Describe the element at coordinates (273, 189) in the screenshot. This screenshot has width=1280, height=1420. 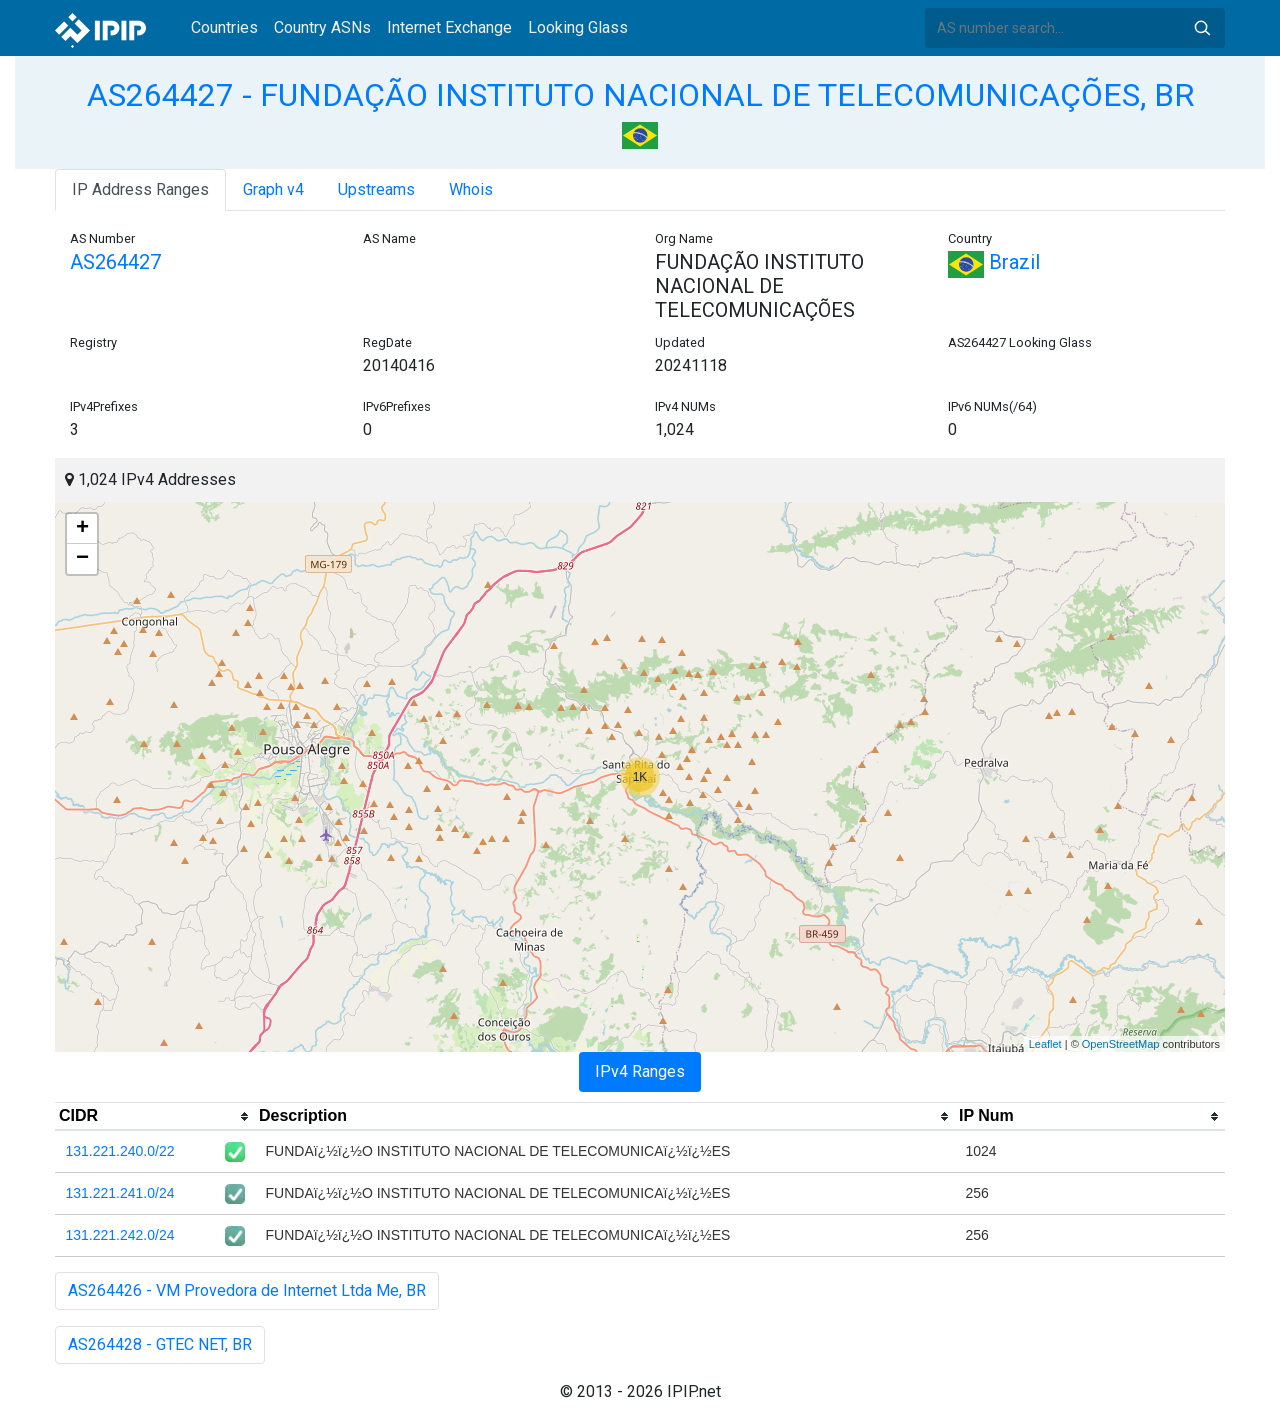
I see `Graph v4 [tab]` at that location.